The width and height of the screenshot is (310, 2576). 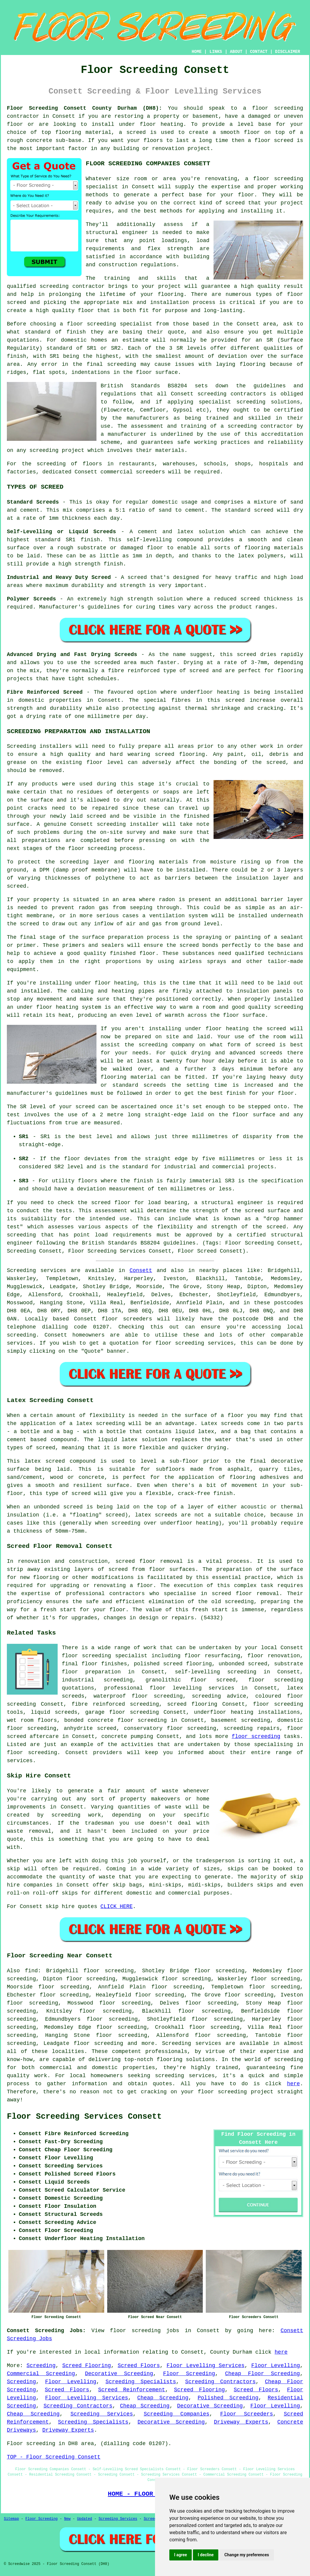 I want to click on professional floor levelling services, so click(x=169, y=1688).